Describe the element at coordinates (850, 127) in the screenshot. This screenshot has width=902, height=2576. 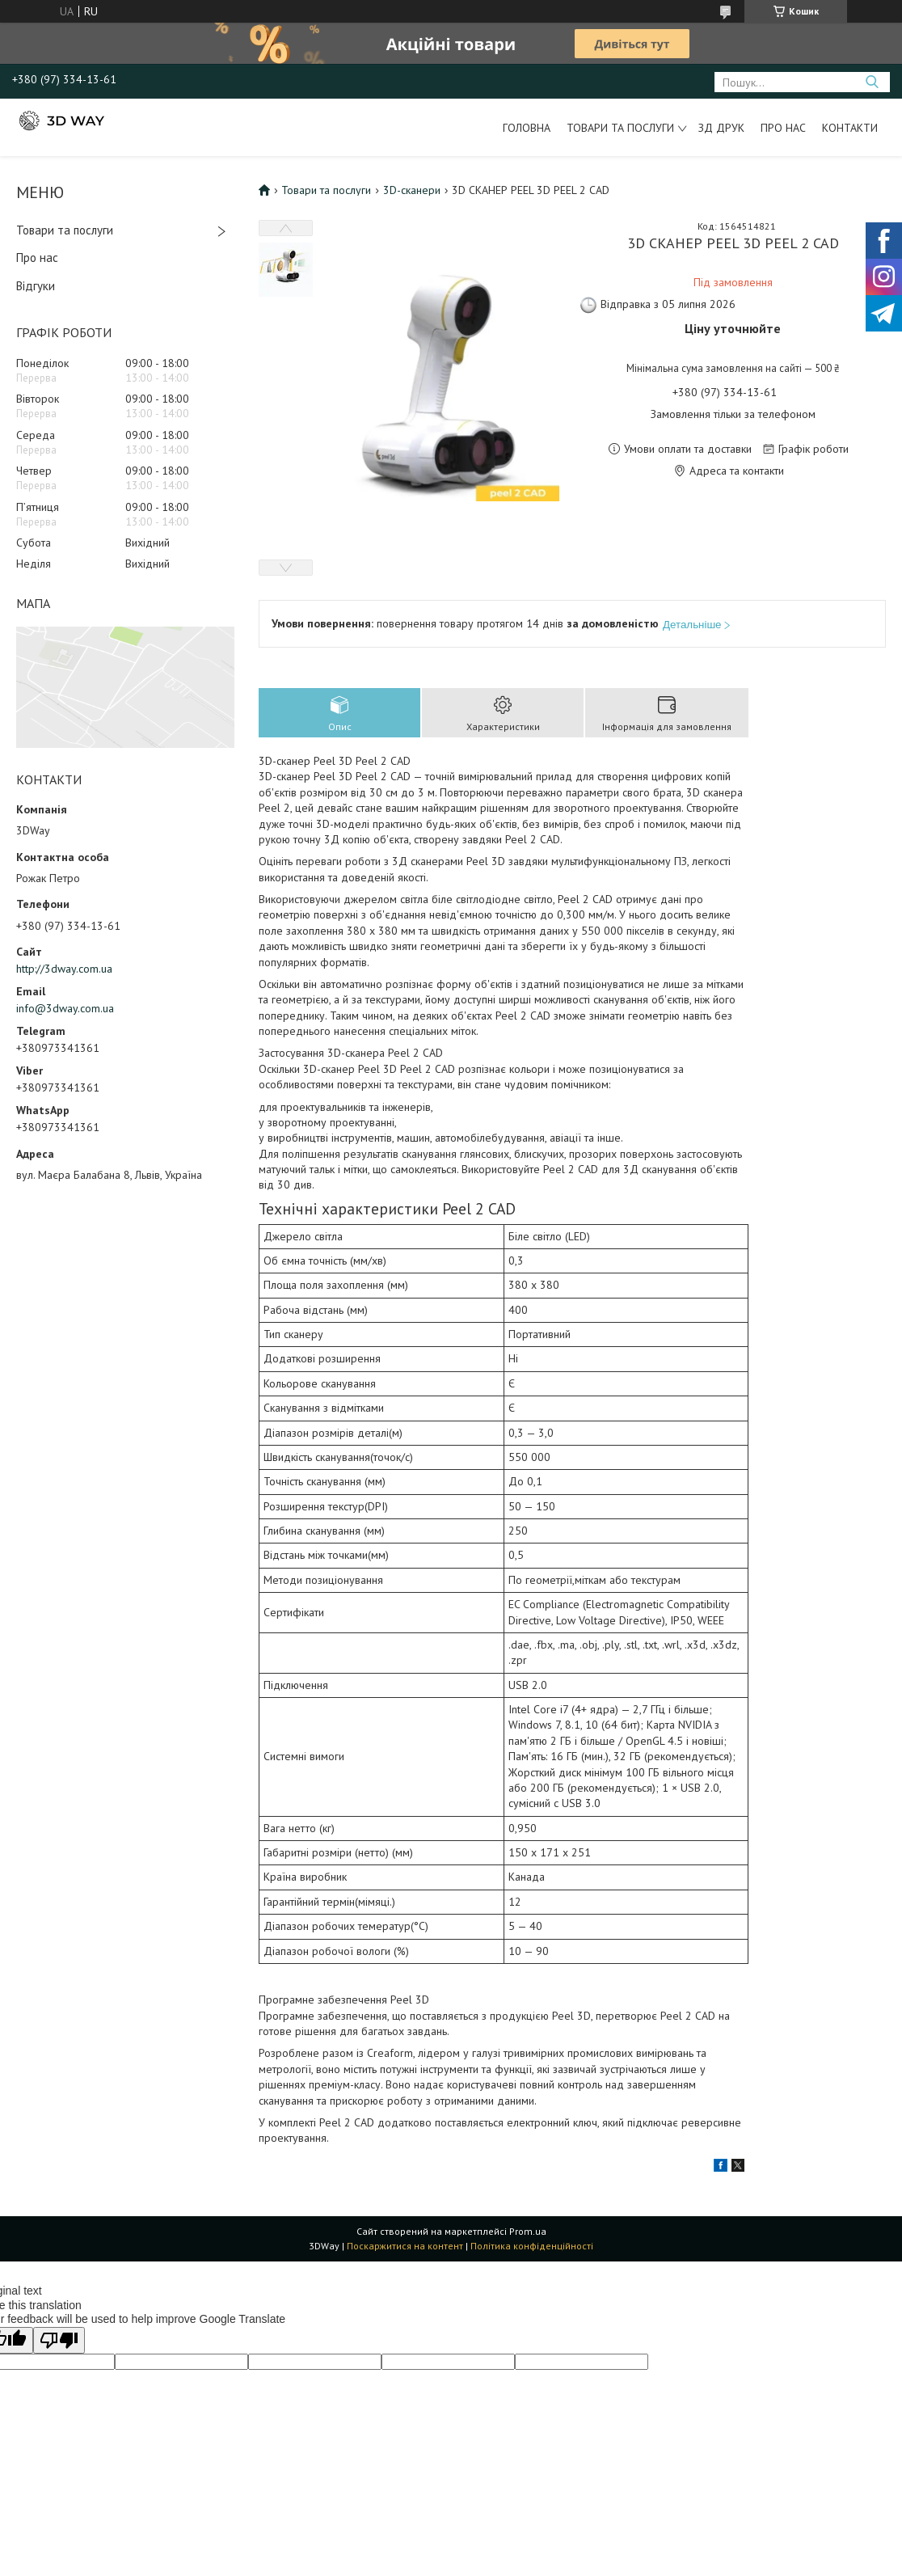
I see `Контакти` at that location.